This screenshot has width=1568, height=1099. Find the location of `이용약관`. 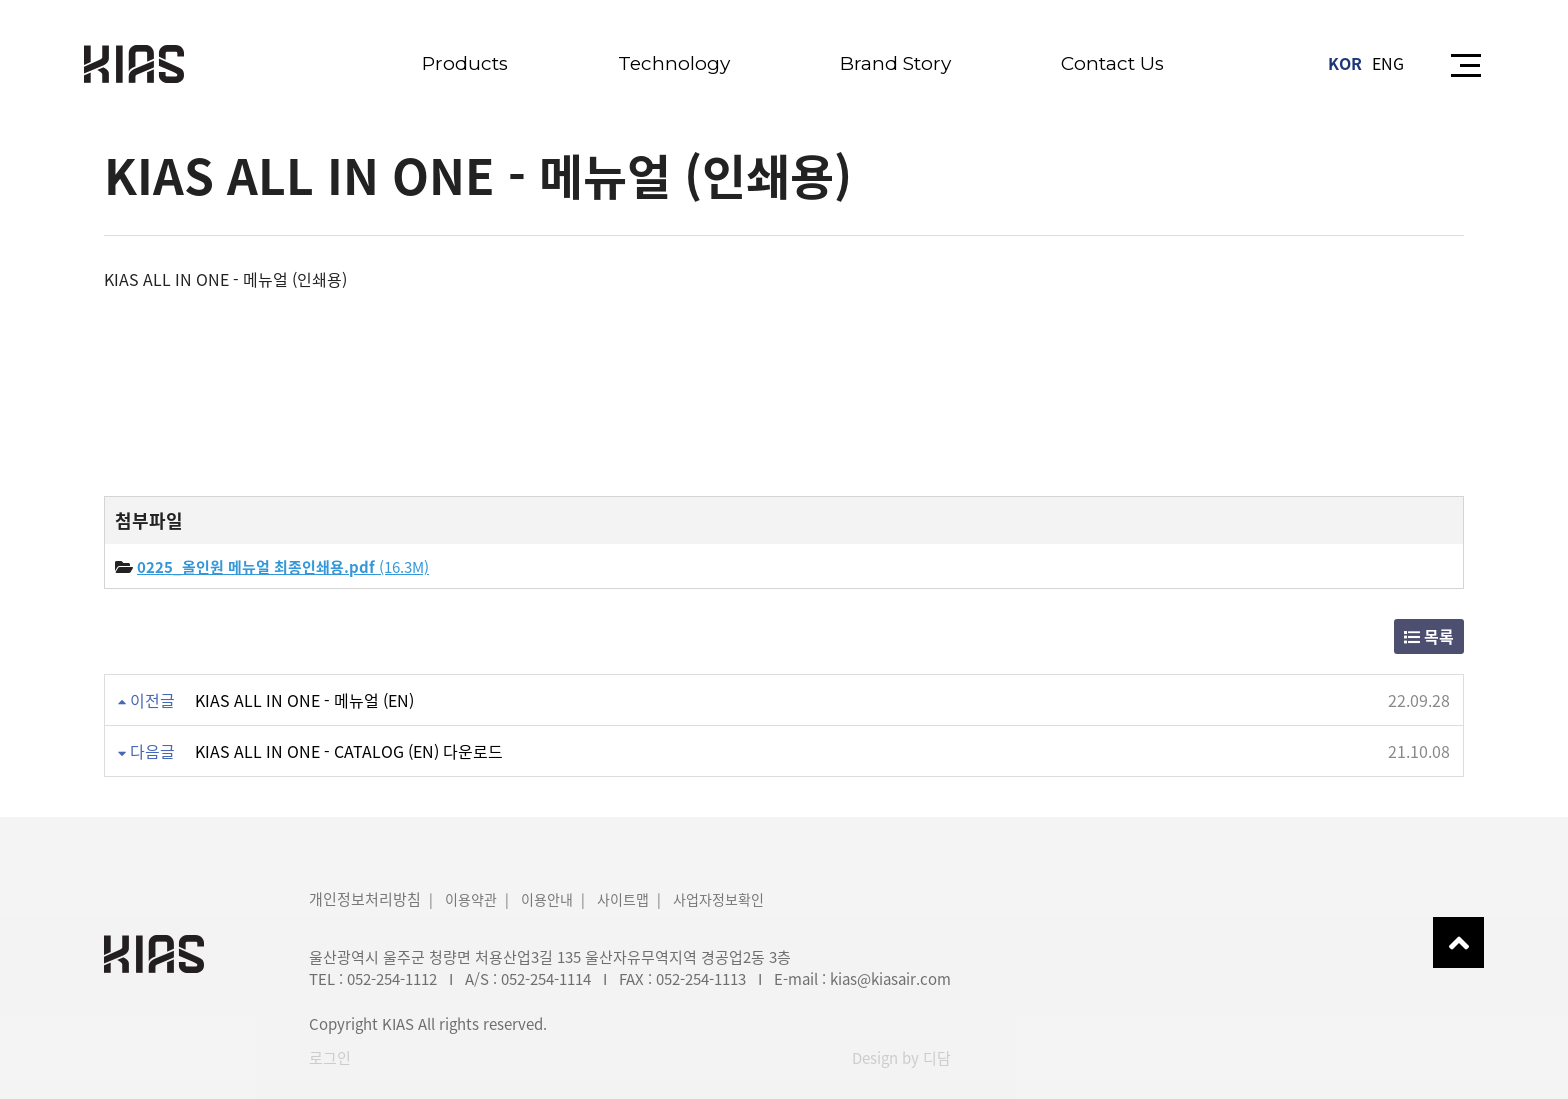

이용약관 is located at coordinates (471, 899).